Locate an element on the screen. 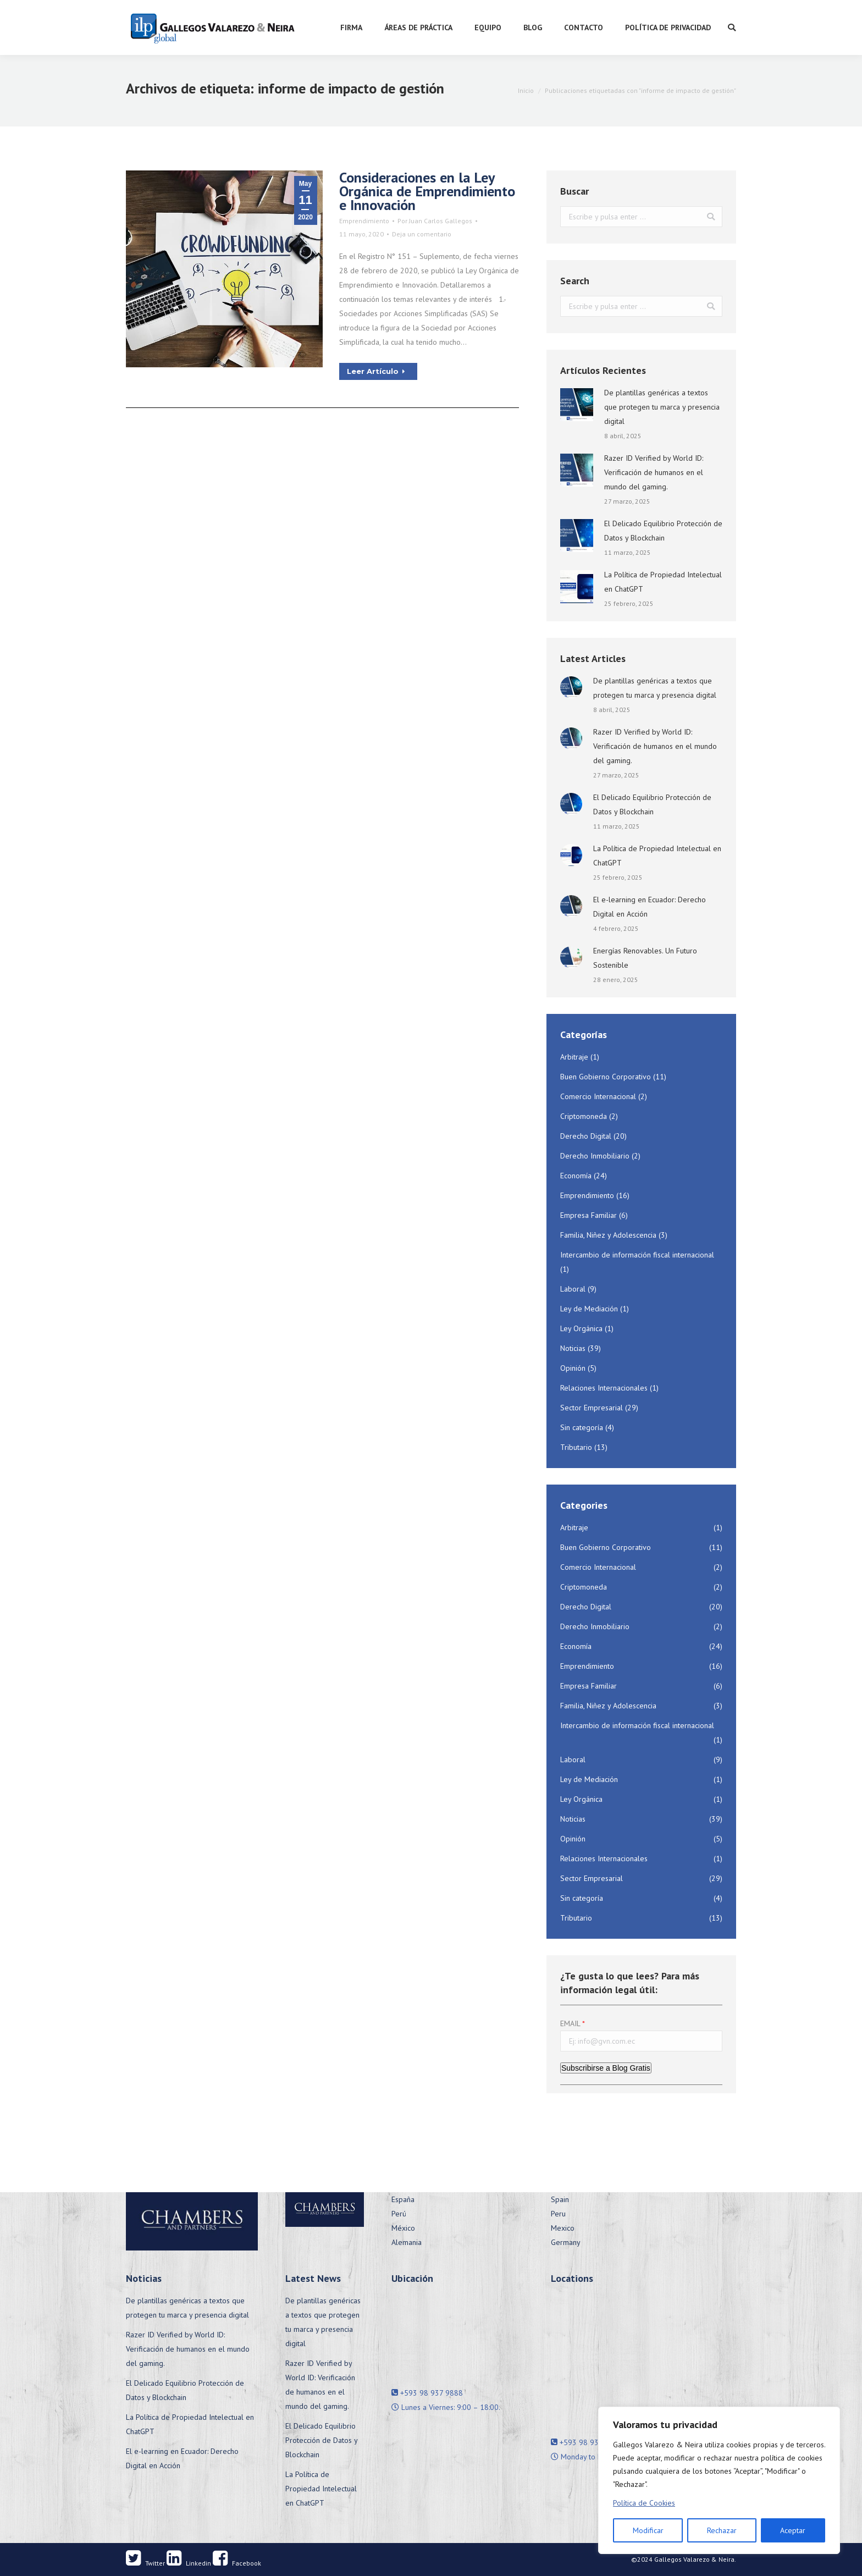 This screenshot has width=862, height=2576. [Post image] is located at coordinates (576, 404).